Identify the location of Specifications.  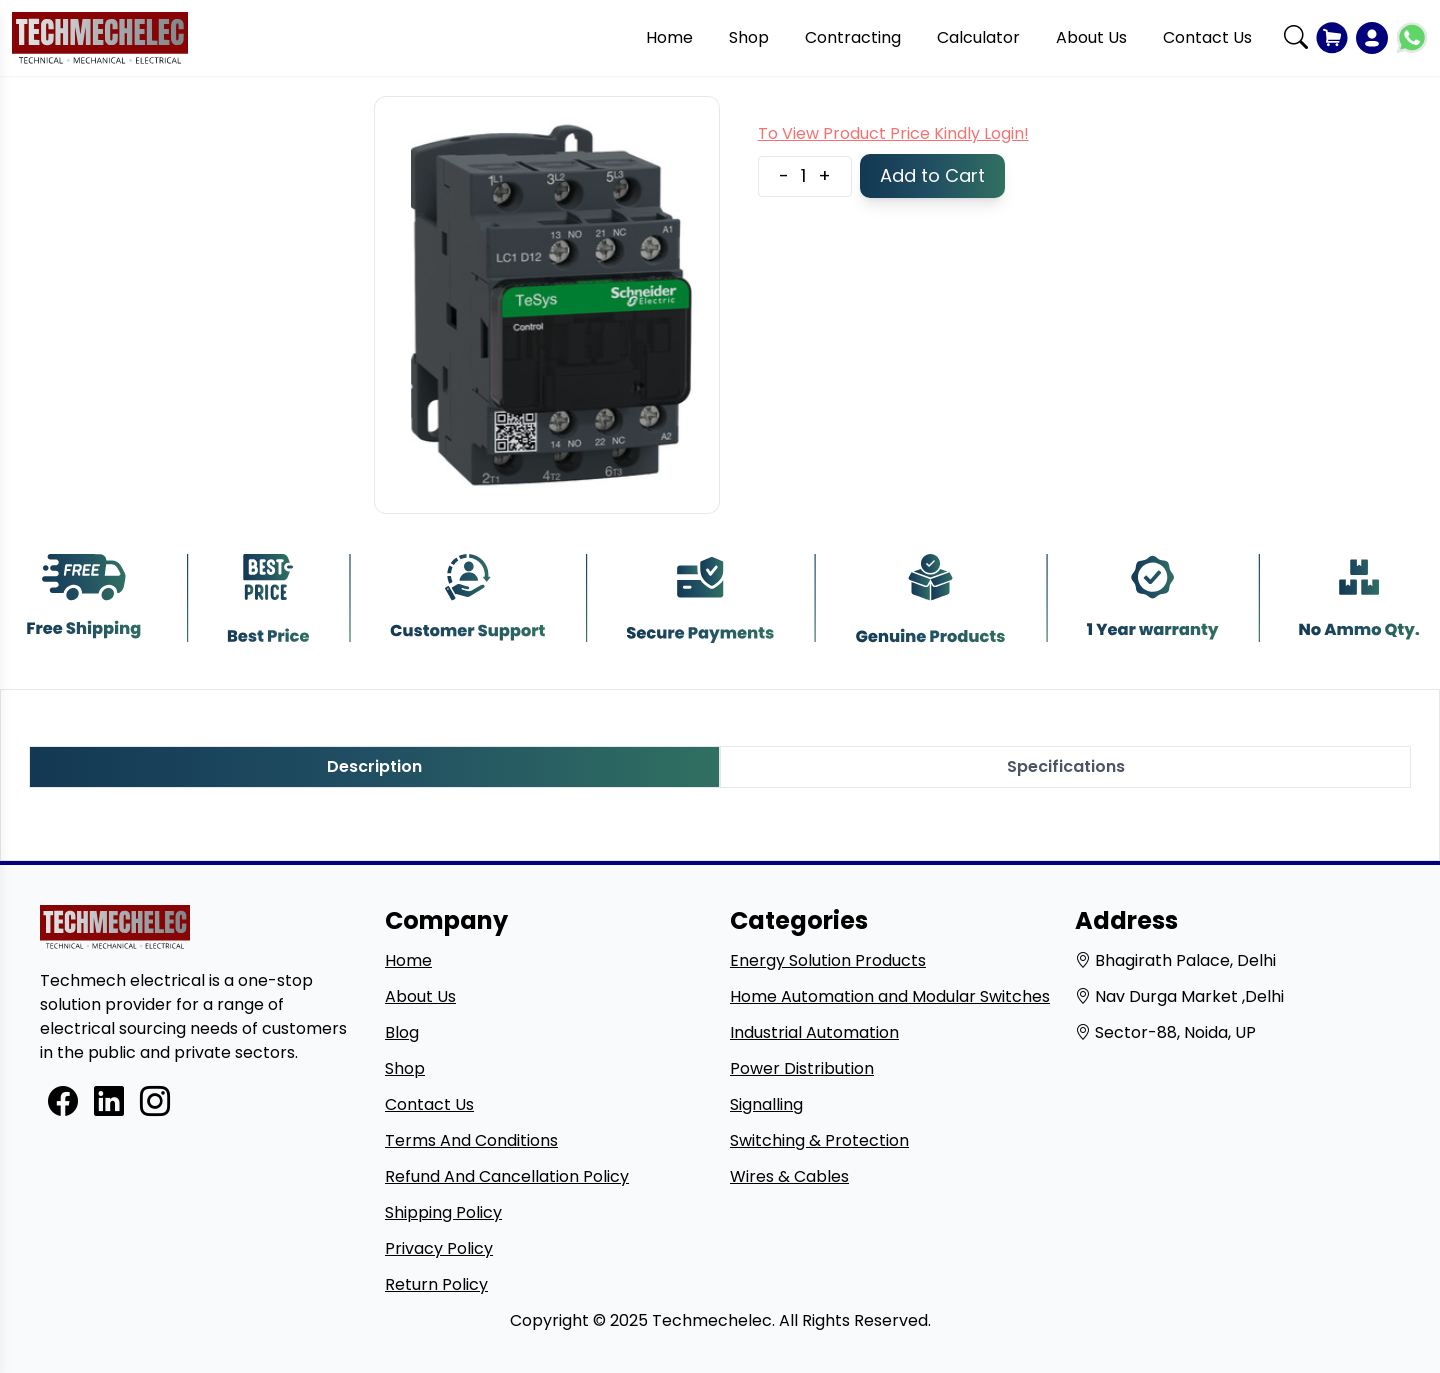
(1066, 766).